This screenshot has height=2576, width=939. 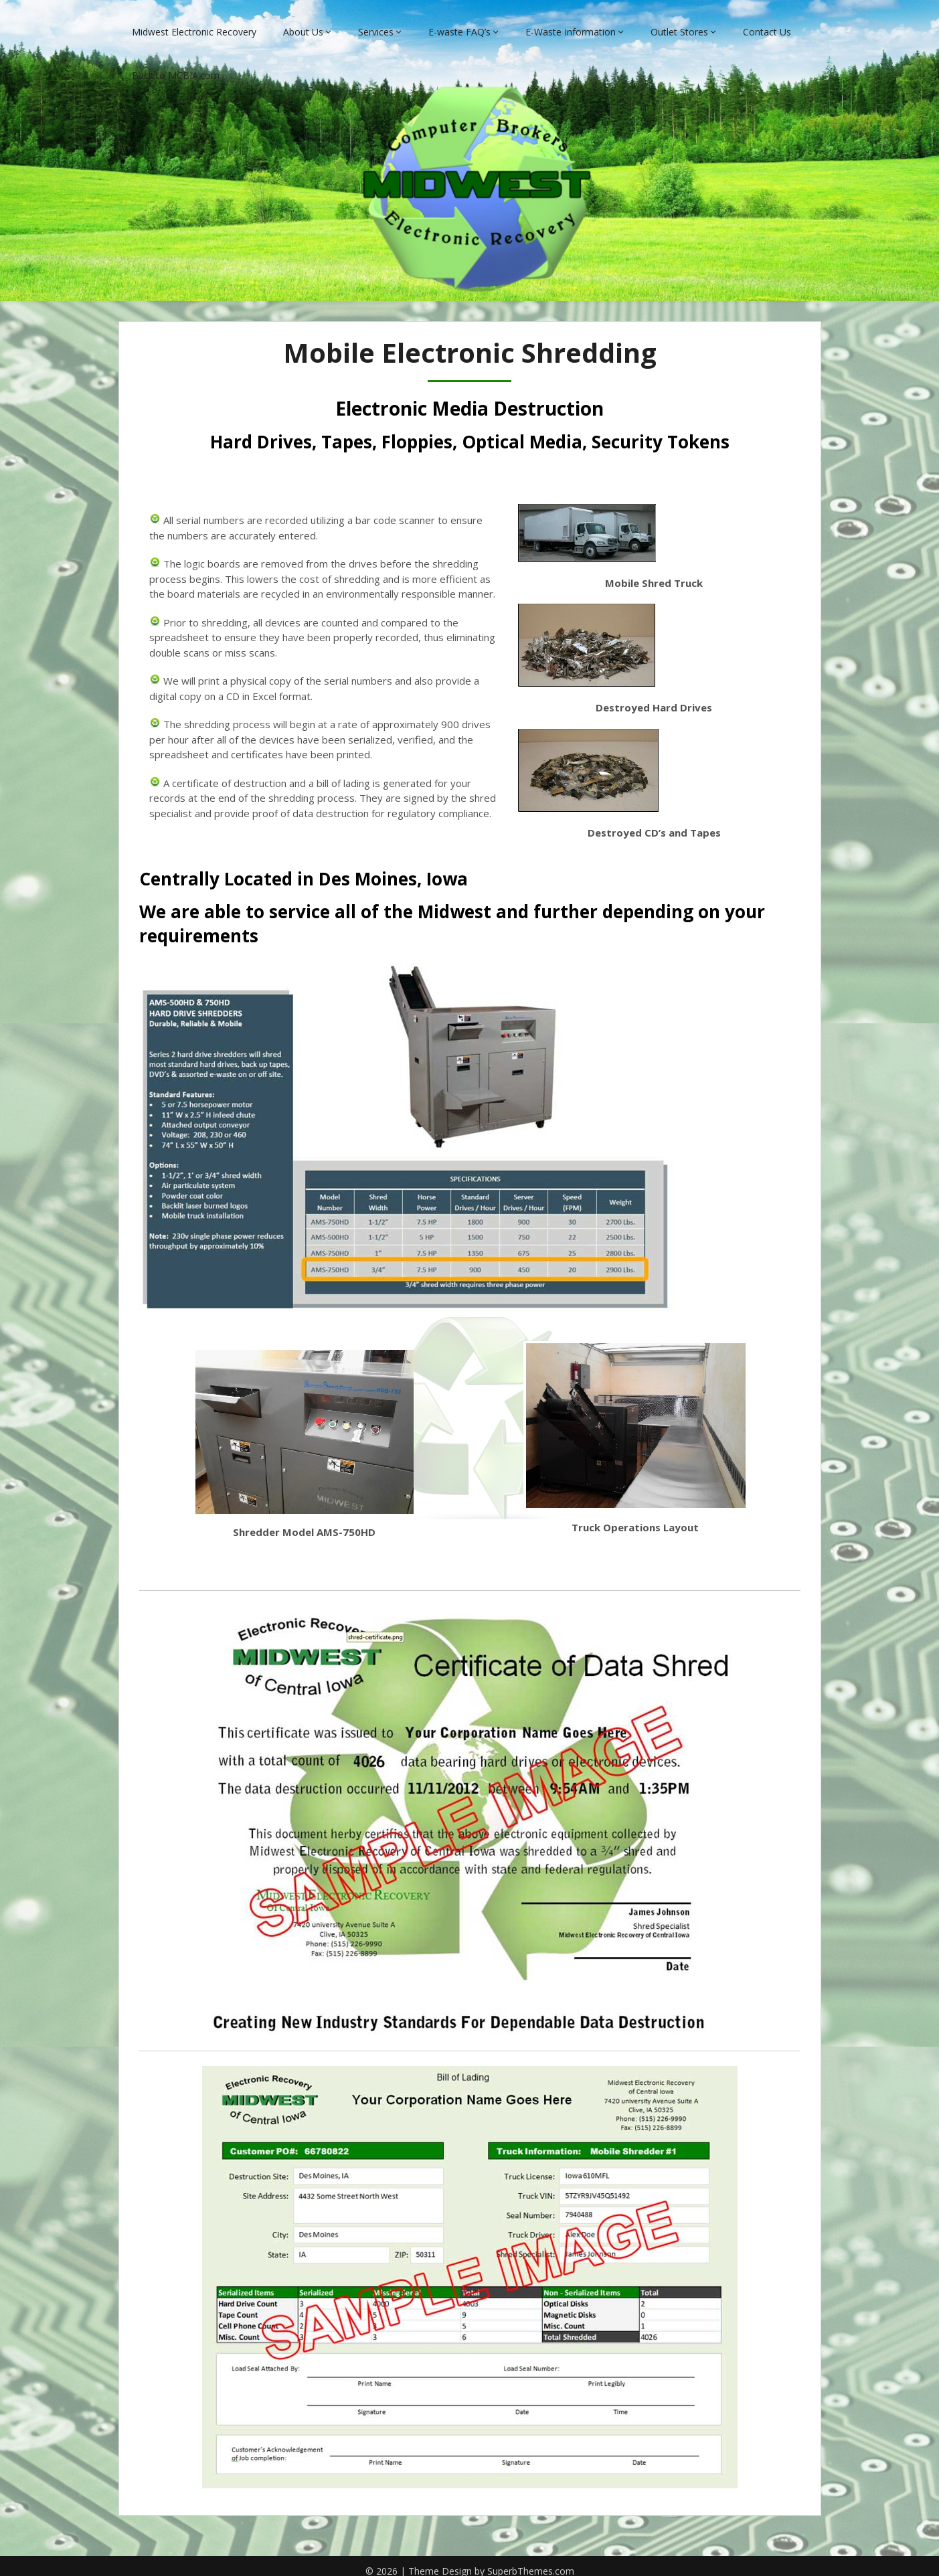 What do you see at coordinates (679, 21) in the screenshot?
I see `Outlet Stores` at bounding box center [679, 21].